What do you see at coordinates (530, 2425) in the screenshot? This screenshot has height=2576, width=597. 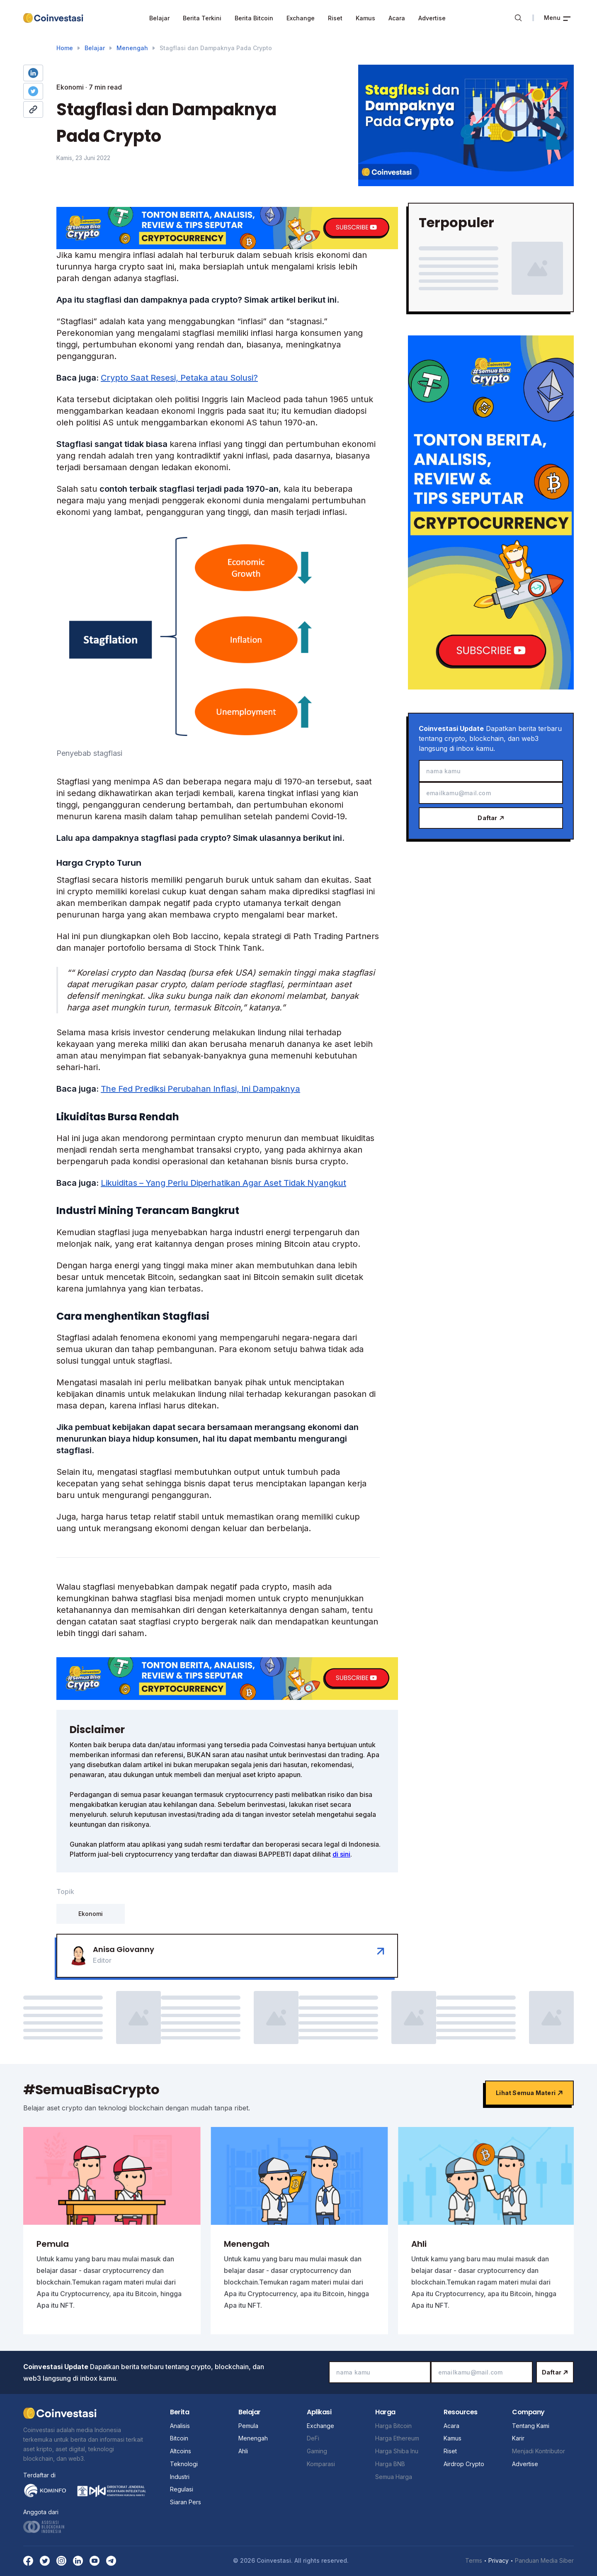 I see `Tentang Kami` at bounding box center [530, 2425].